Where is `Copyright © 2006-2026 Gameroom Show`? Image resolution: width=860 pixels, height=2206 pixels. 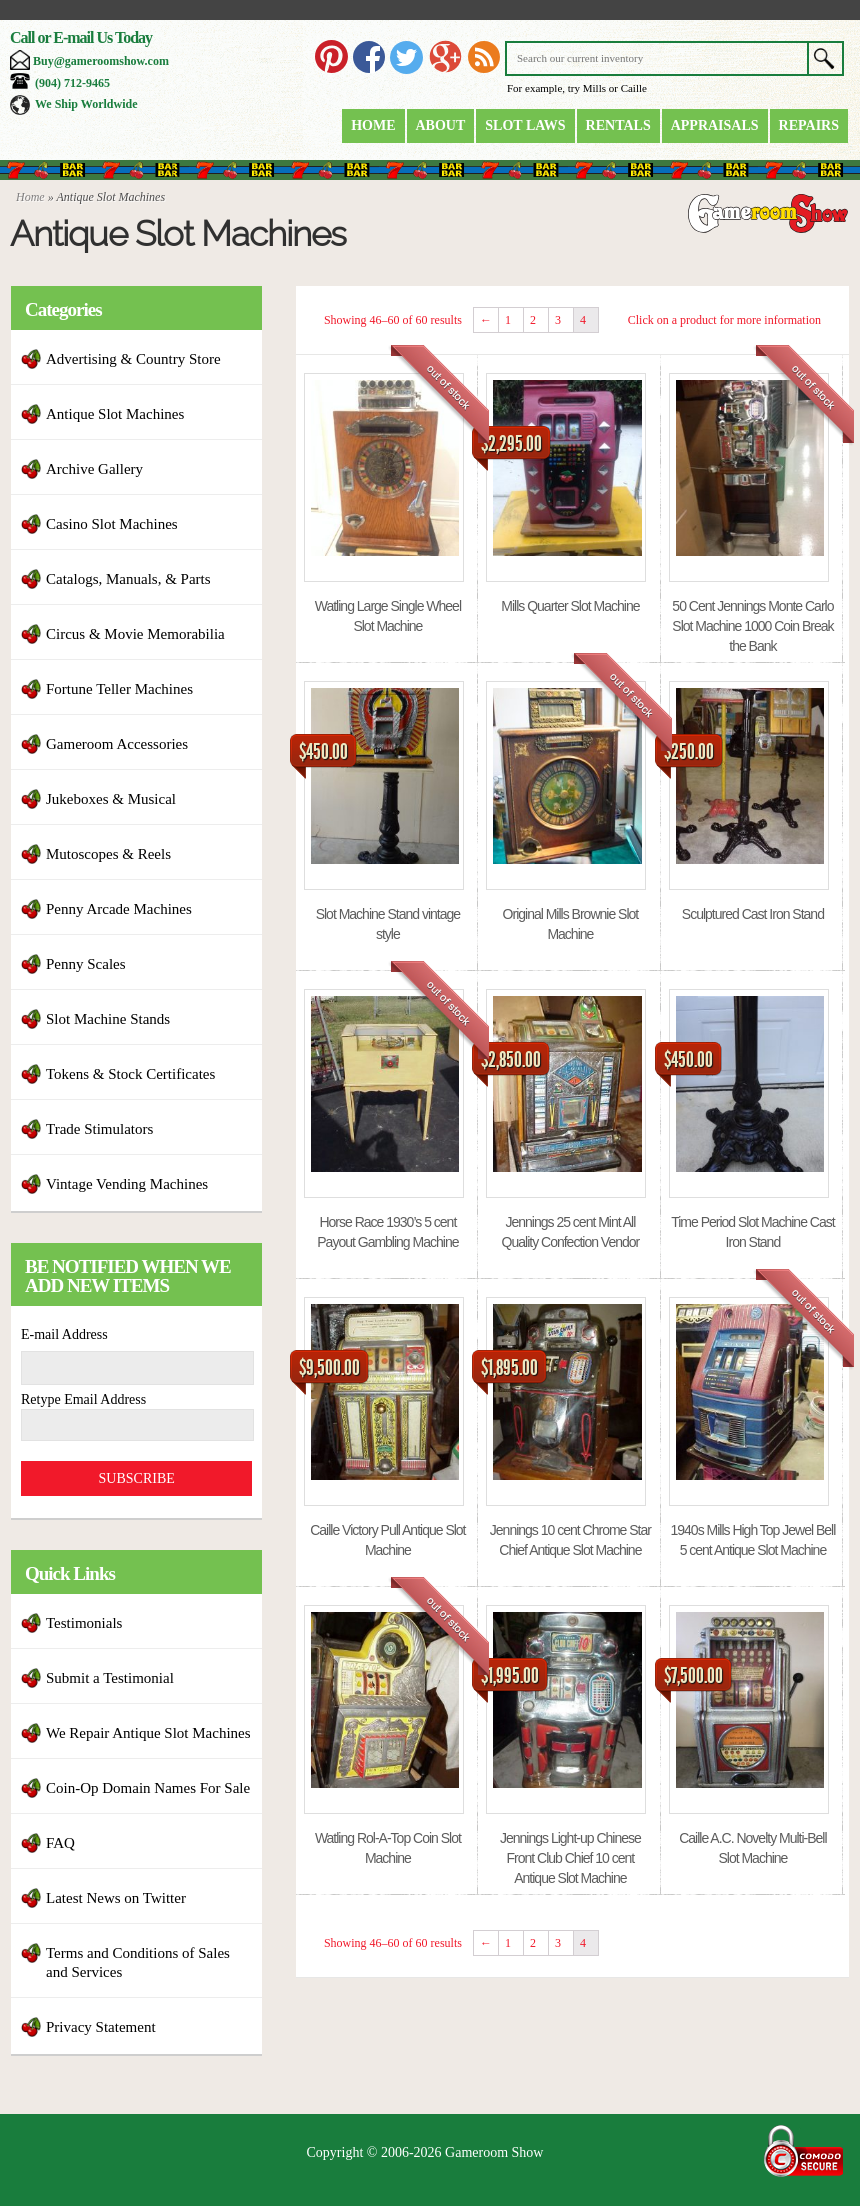 Copyright © 2006-2026 Gameroom Show is located at coordinates (425, 2152).